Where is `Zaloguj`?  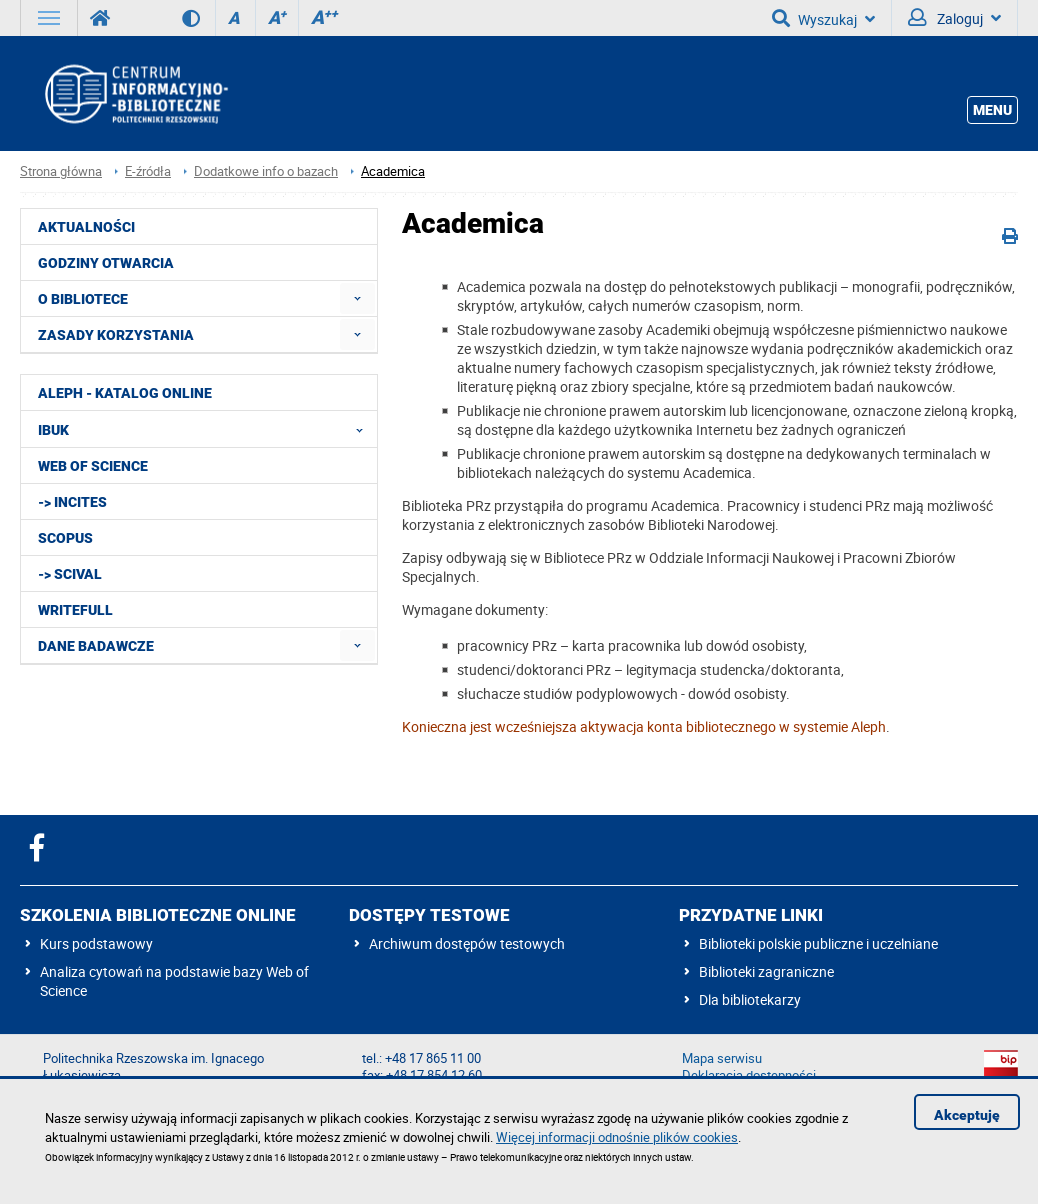 Zaloguj is located at coordinates (954, 18).